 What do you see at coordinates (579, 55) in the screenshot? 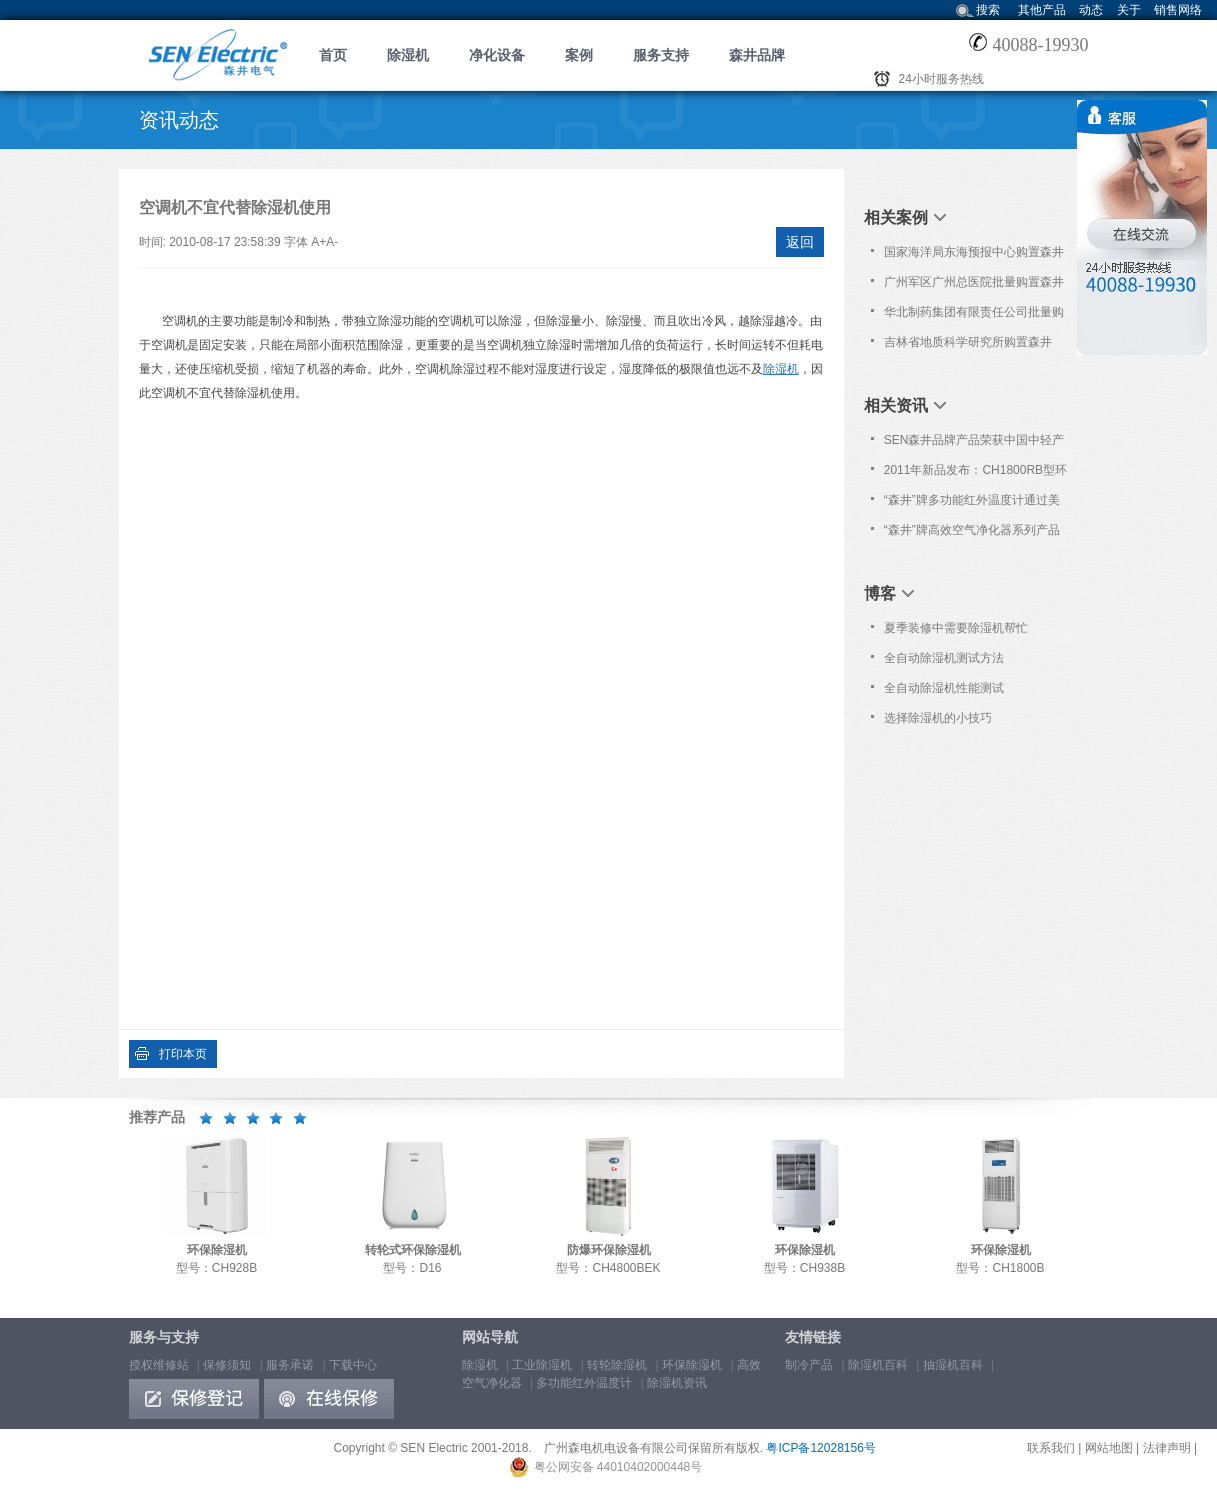
I see `案例` at bounding box center [579, 55].